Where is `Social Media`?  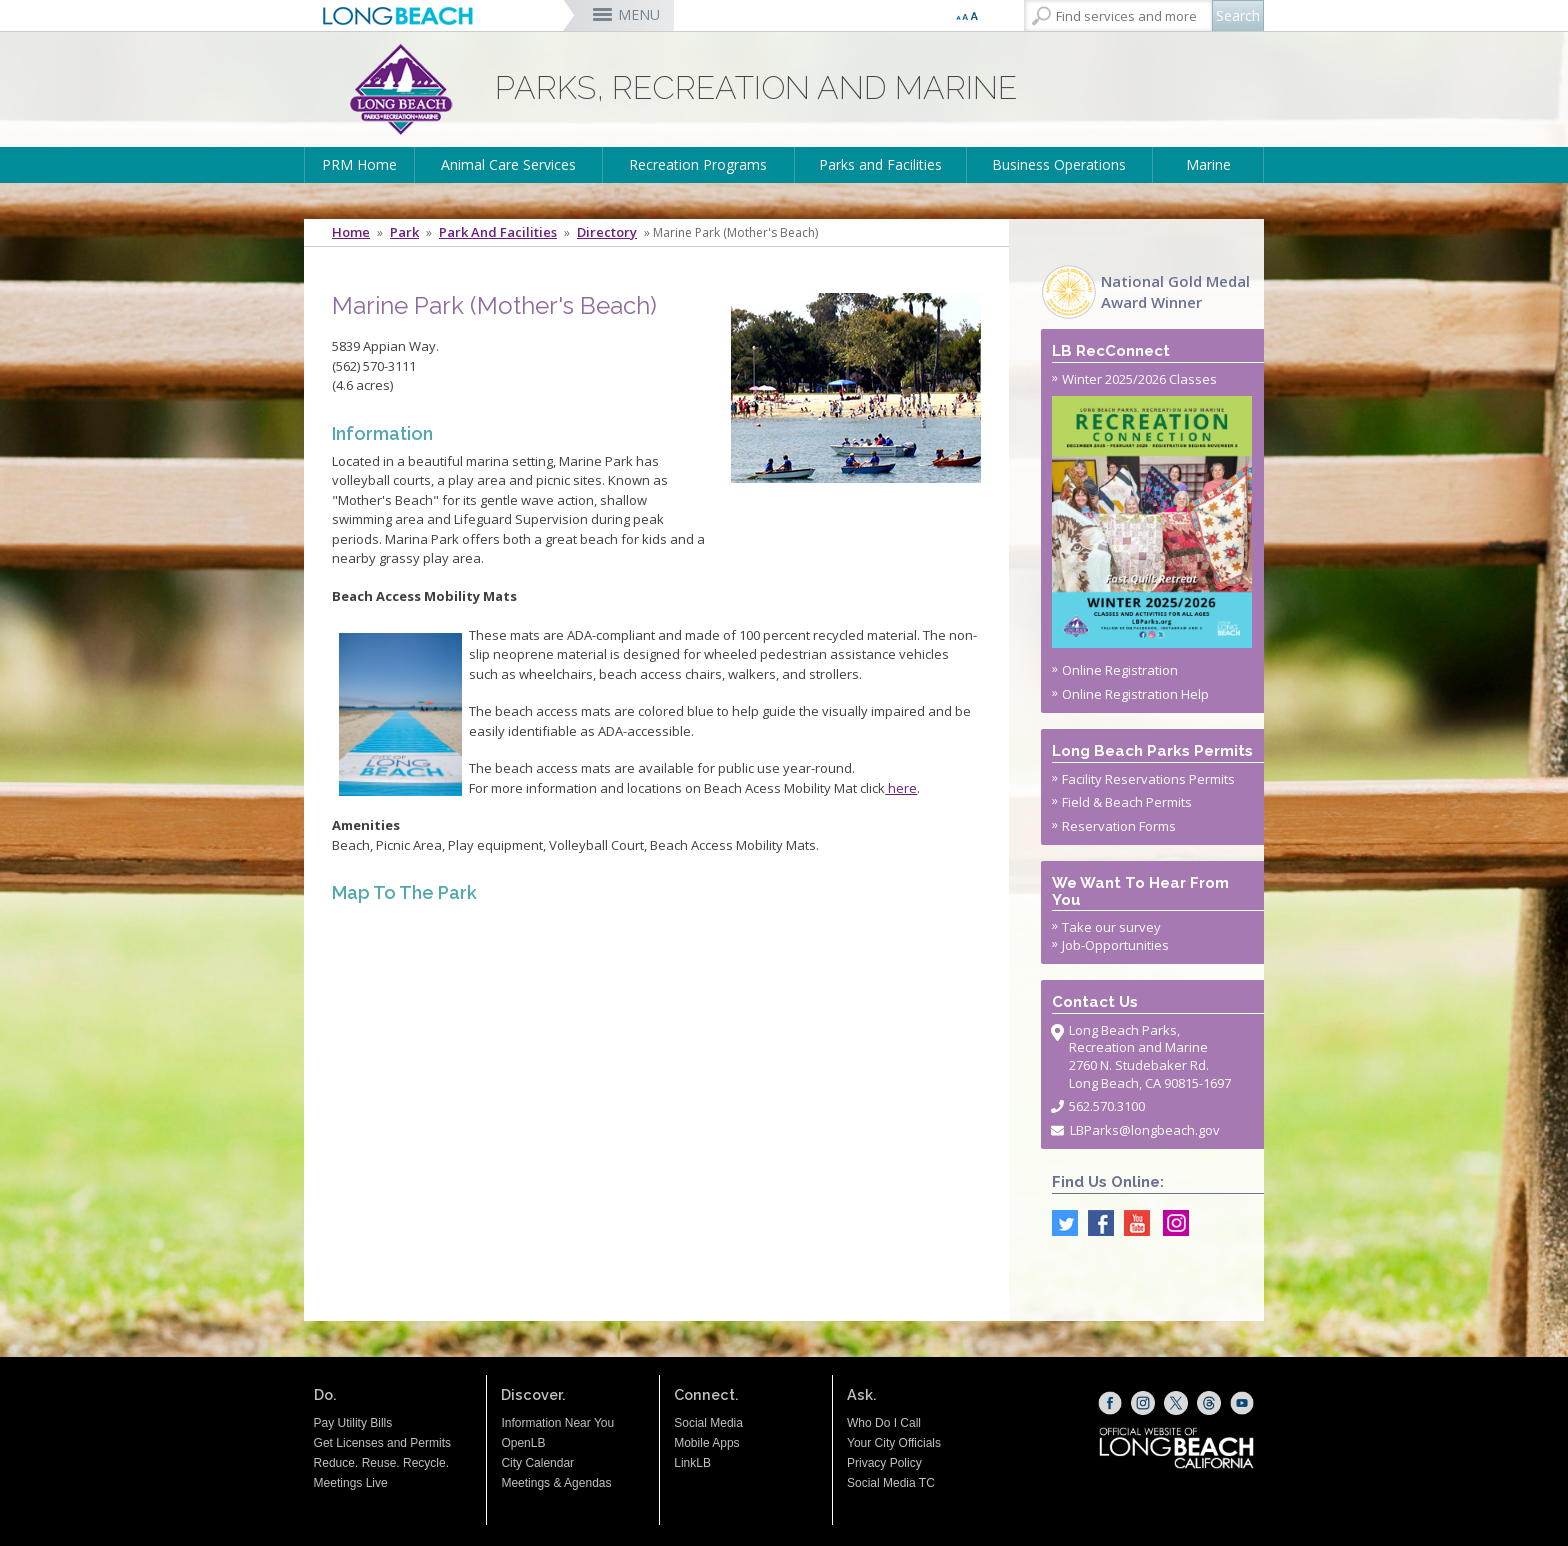 Social Media is located at coordinates (708, 1423).